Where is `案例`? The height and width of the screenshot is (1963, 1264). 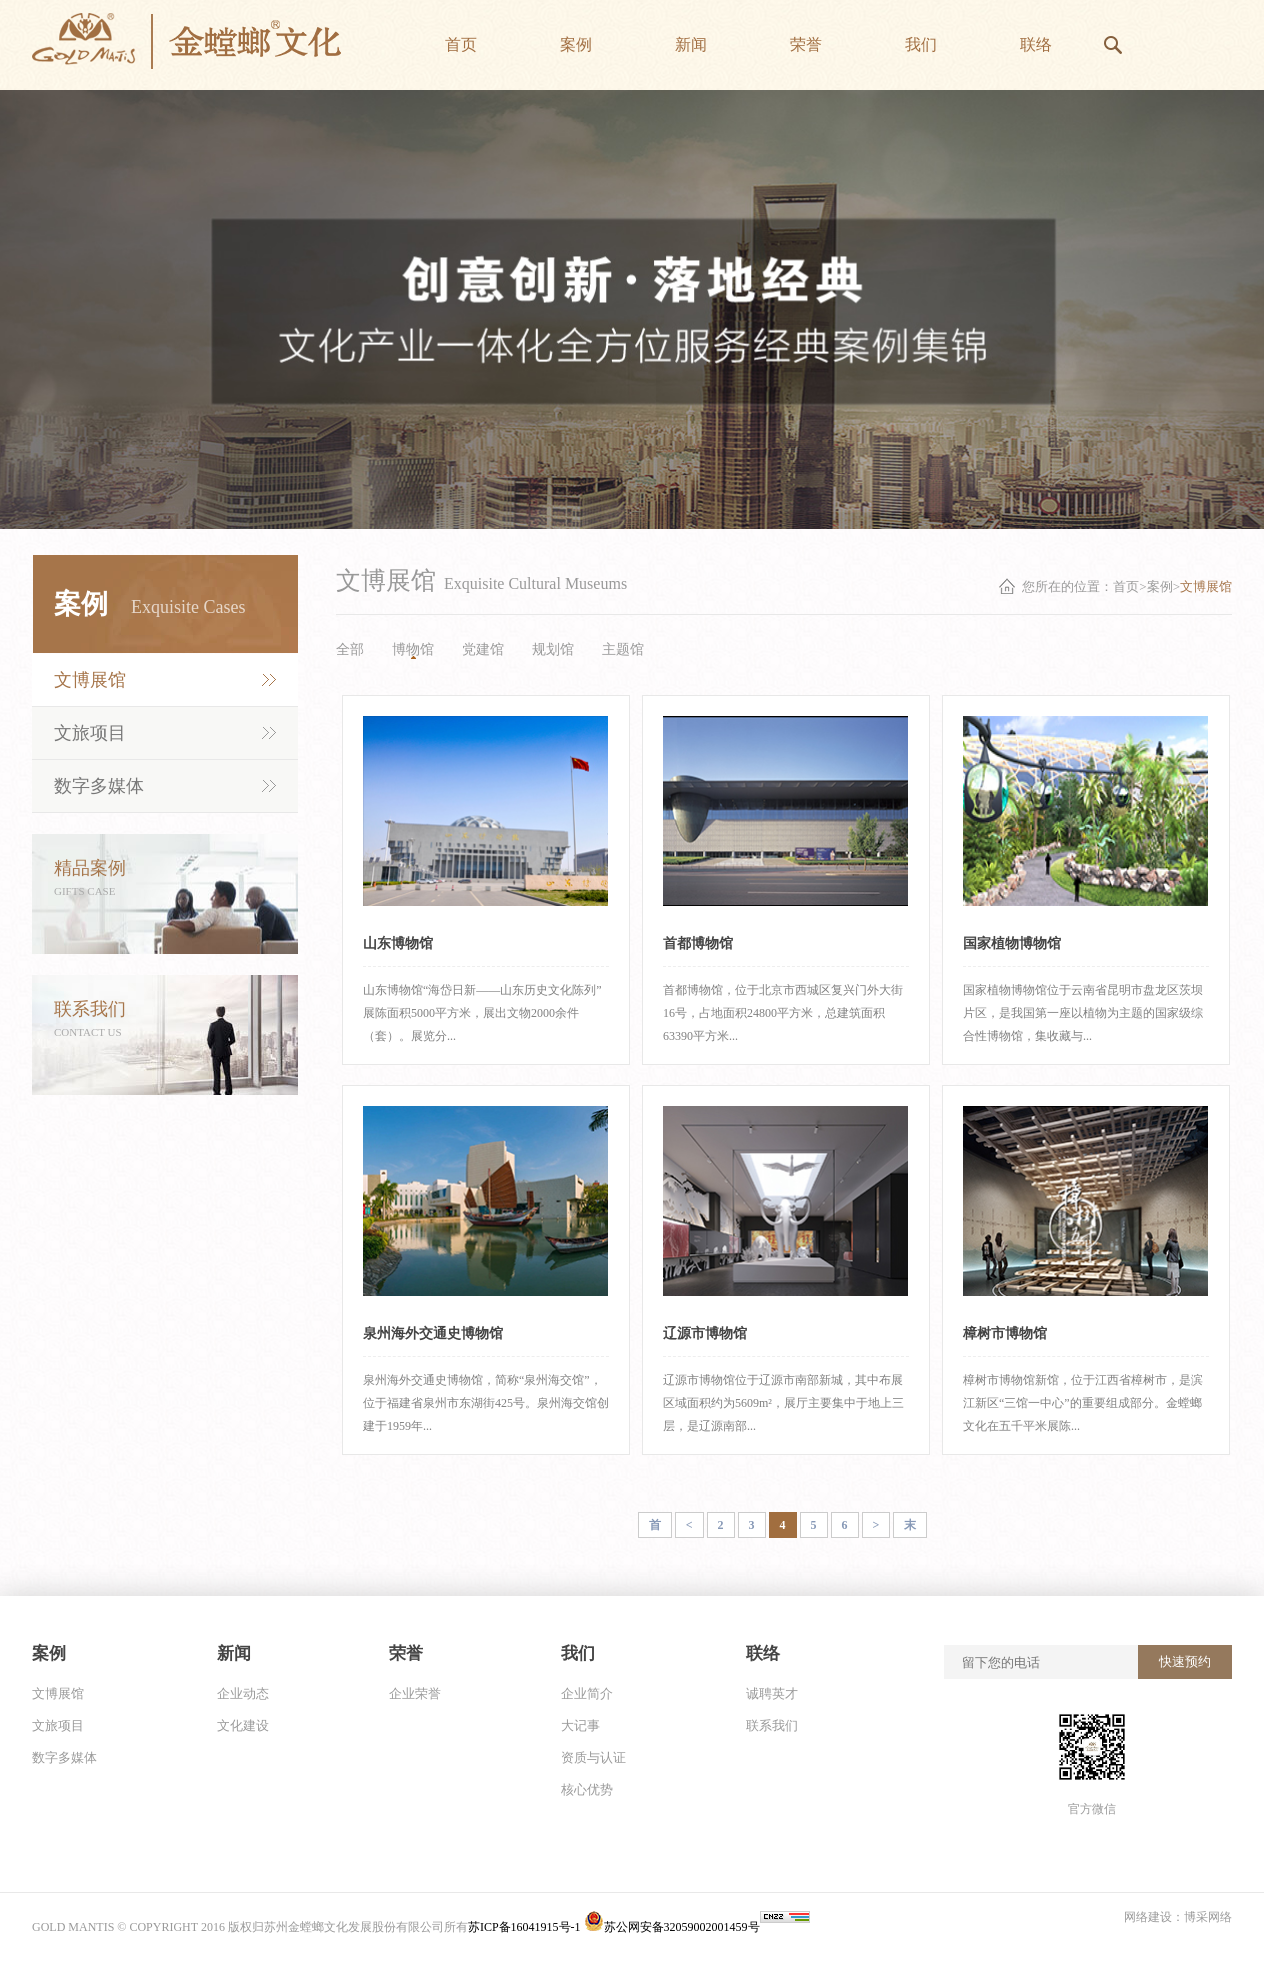 案例 is located at coordinates (49, 1653).